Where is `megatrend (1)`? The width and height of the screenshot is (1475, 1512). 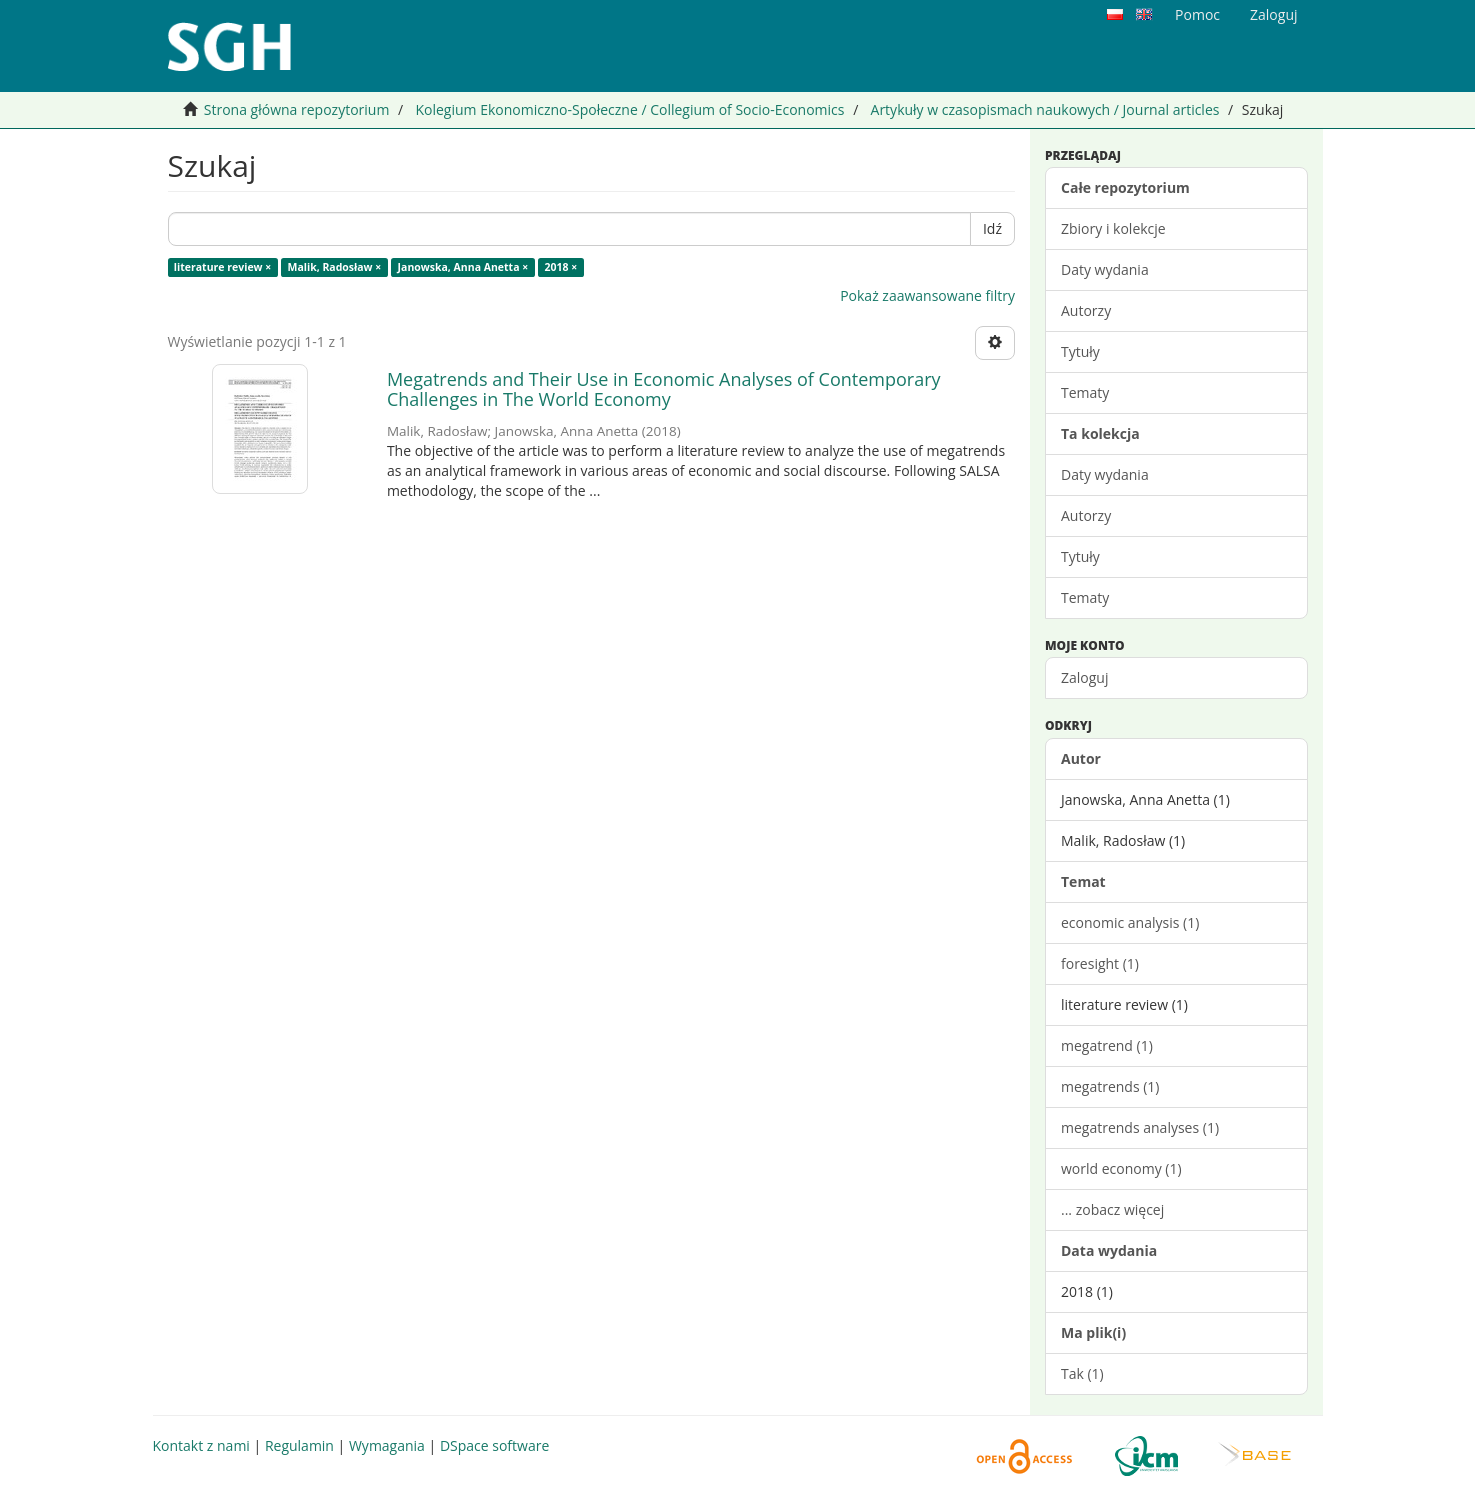
megatrend (1) is located at coordinates (1107, 1045).